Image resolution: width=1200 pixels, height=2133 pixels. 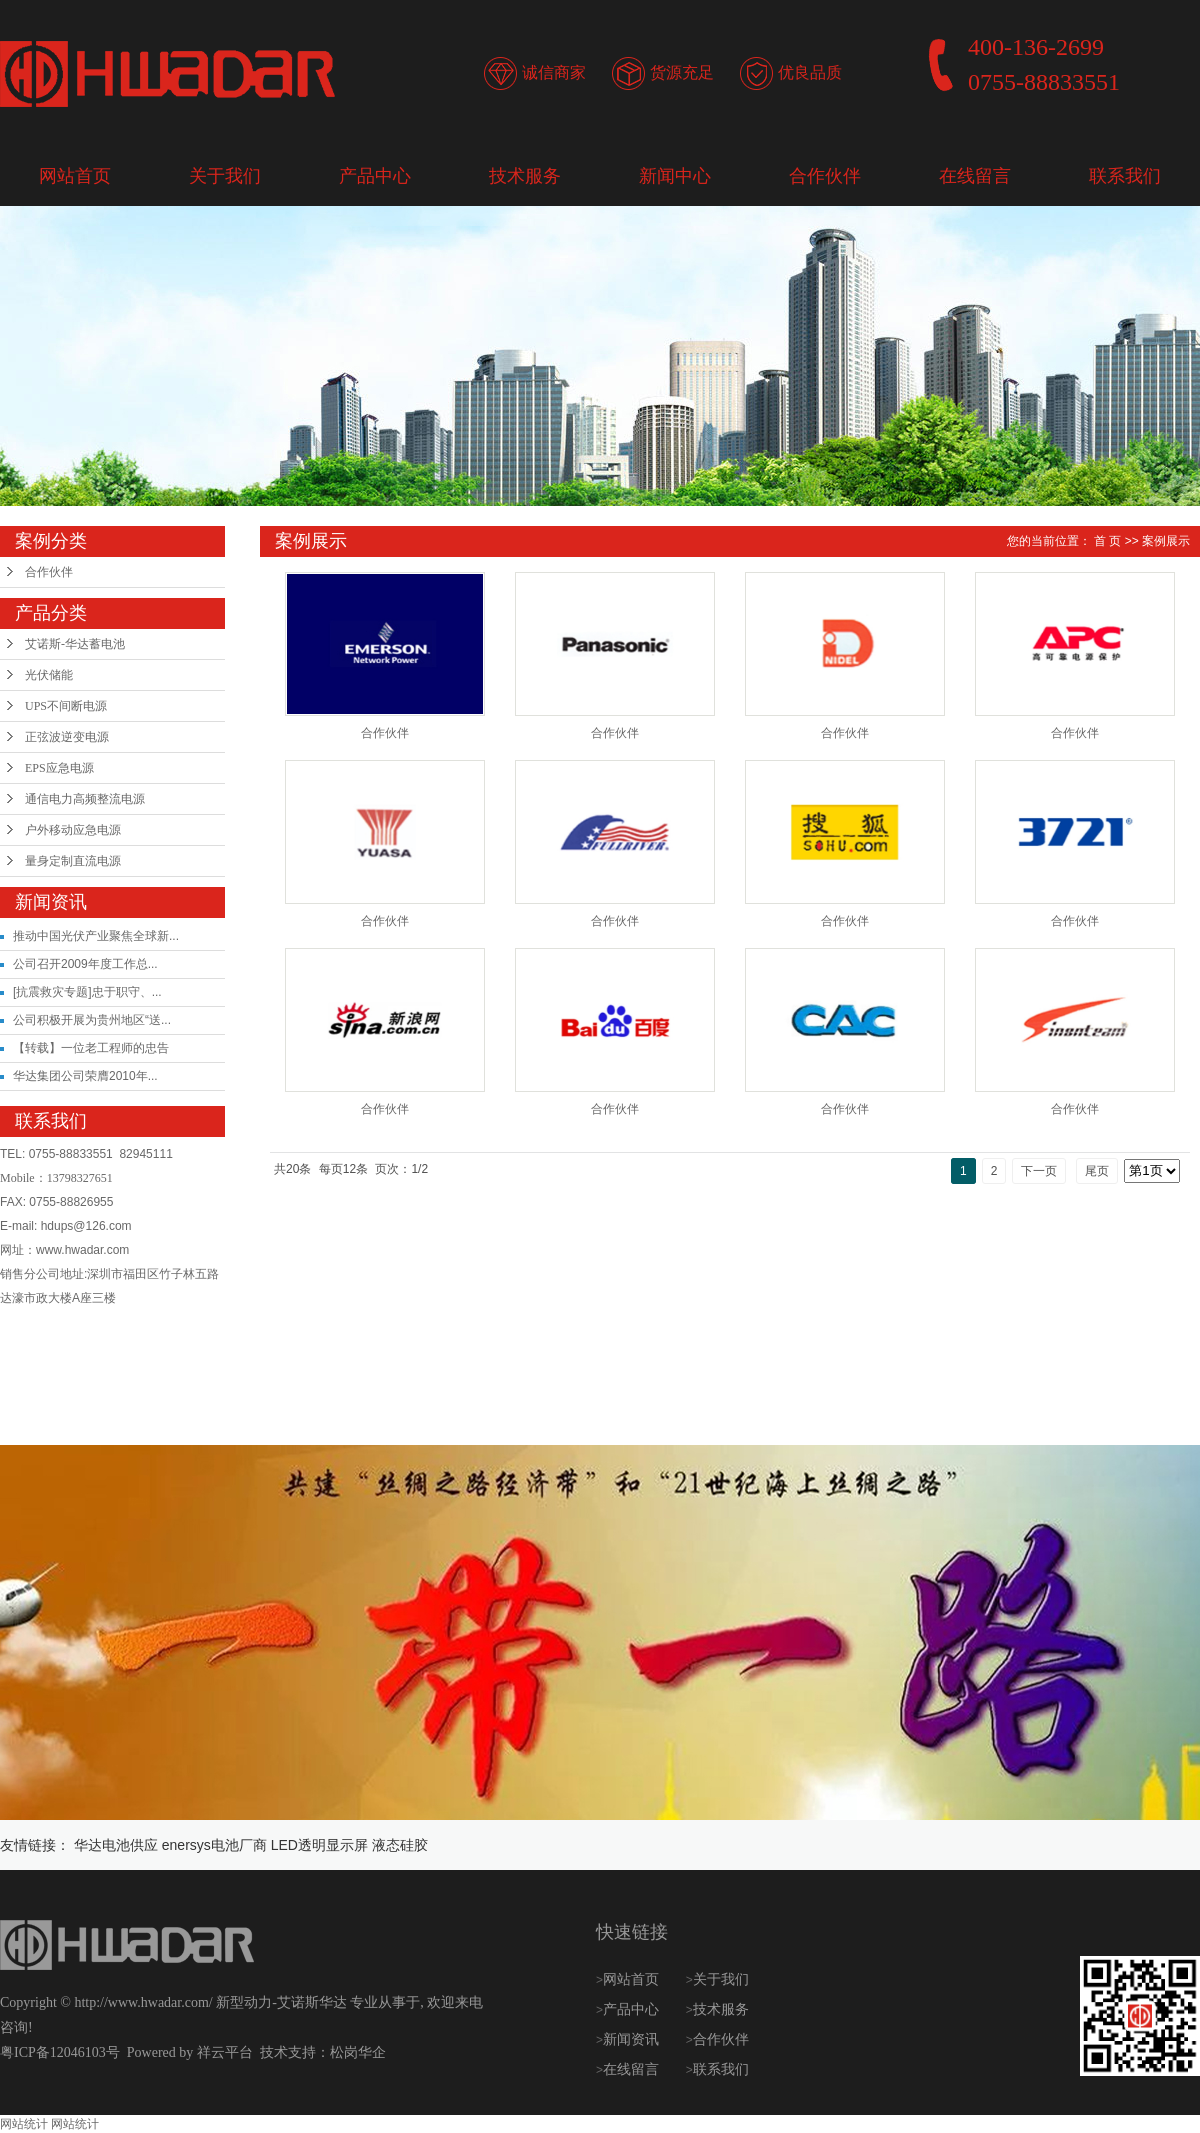 I want to click on [抗震救灾专题]忠于职守、..., so click(x=87, y=992).